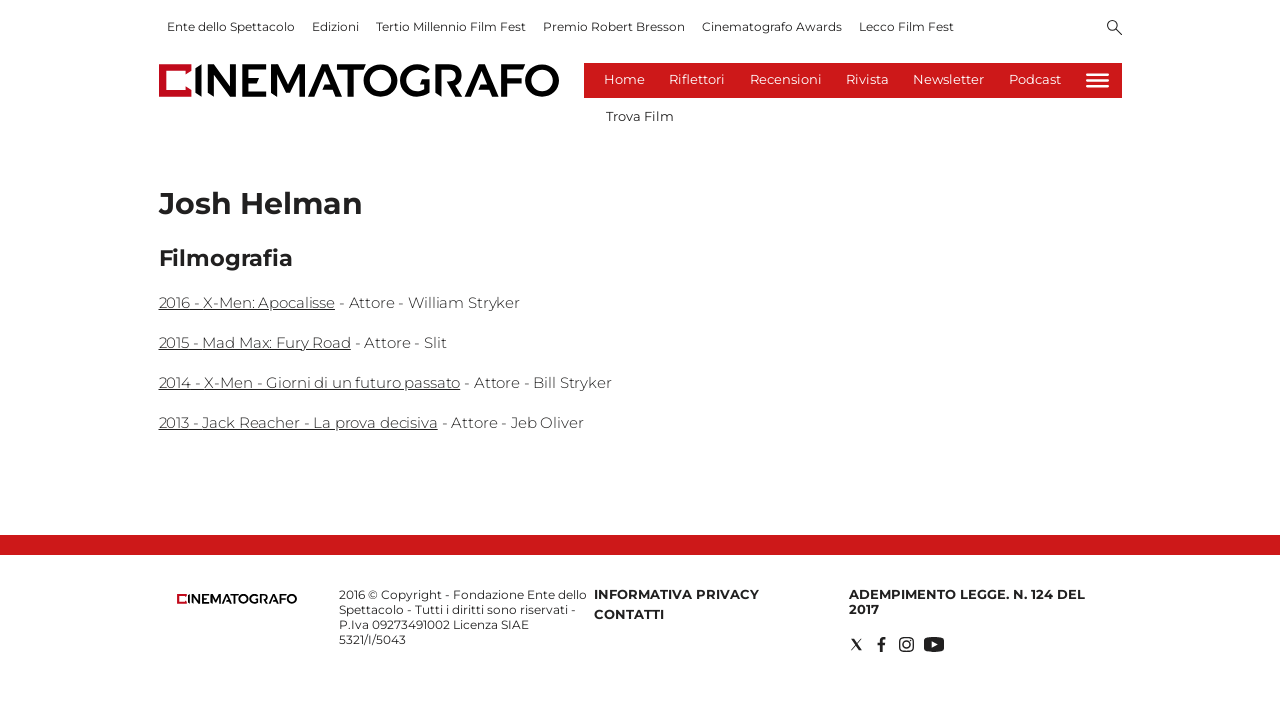  What do you see at coordinates (948, 79) in the screenshot?
I see `Newsletter` at bounding box center [948, 79].